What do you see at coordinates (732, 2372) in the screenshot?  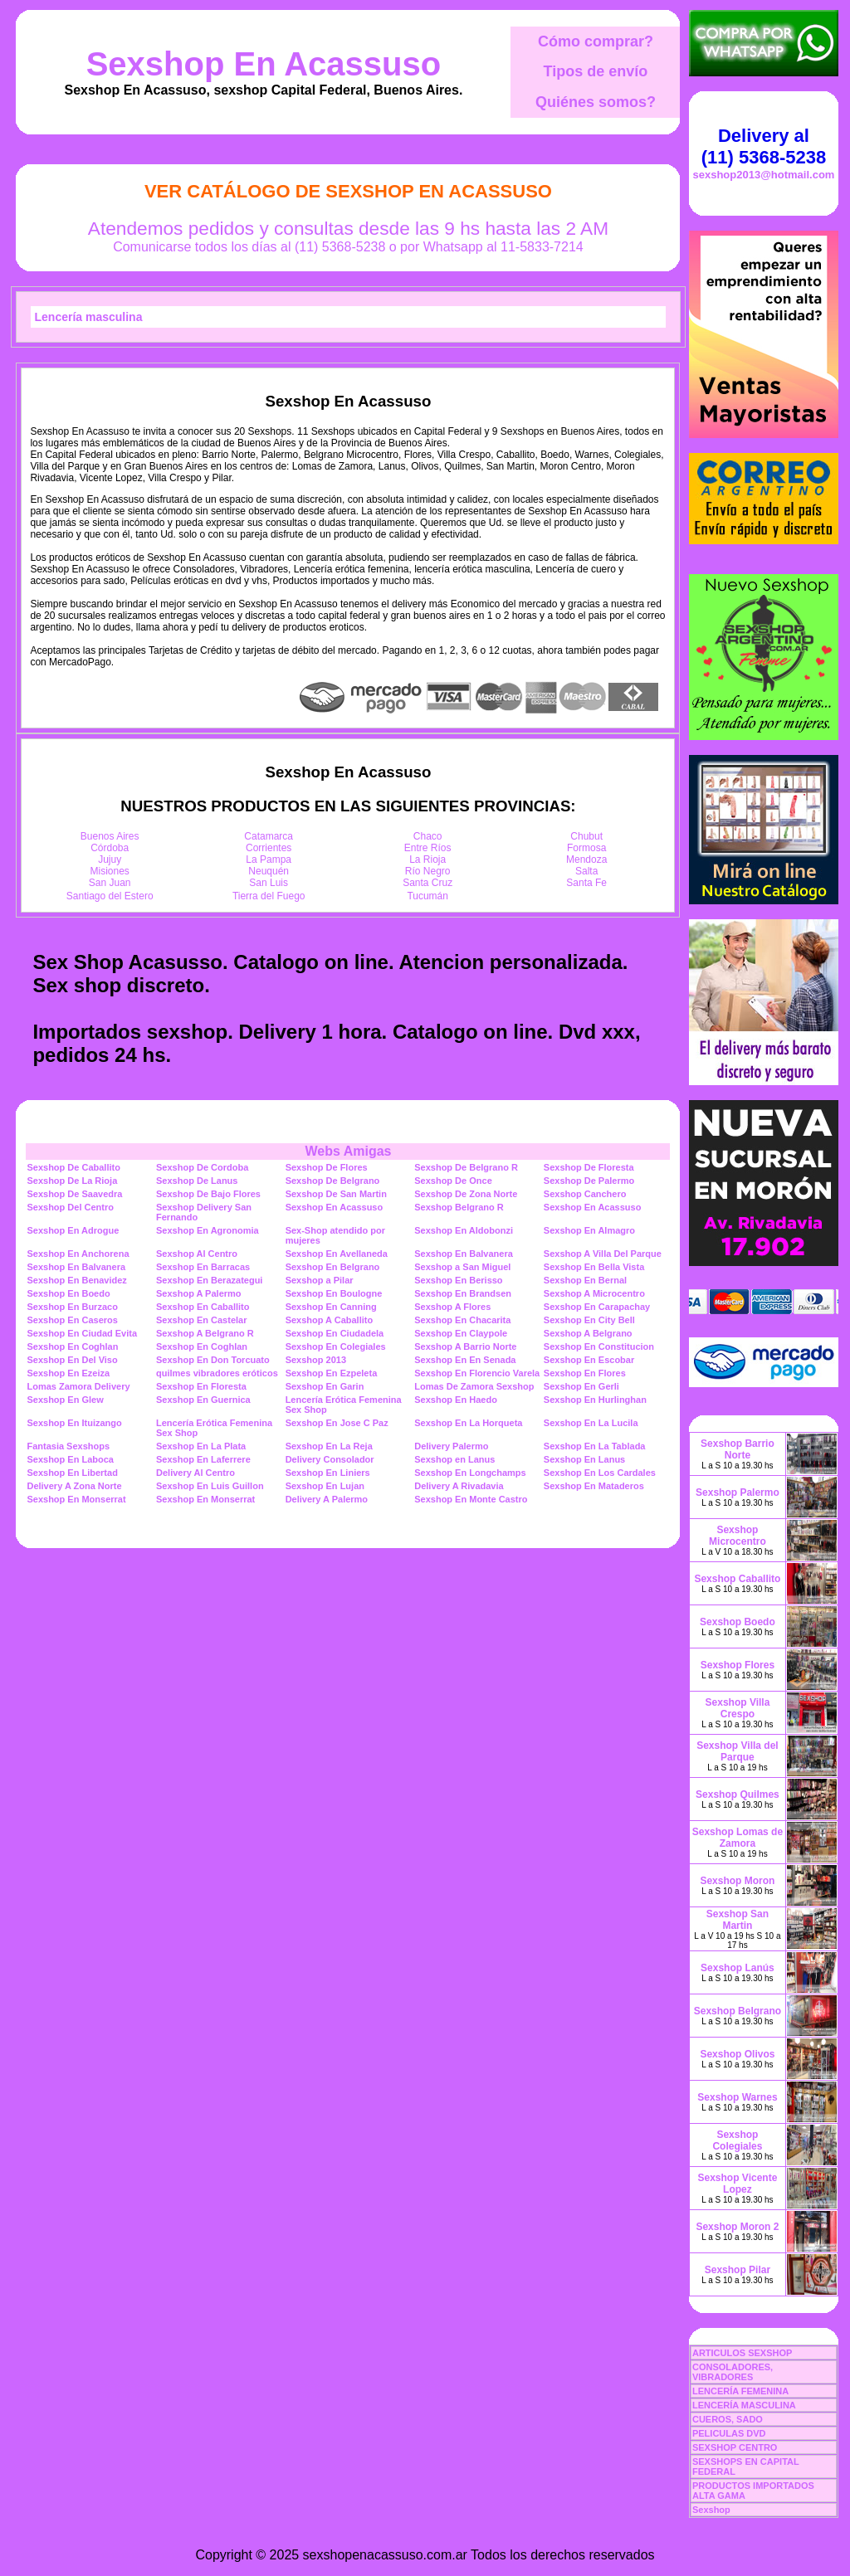 I see `CONSOLADORES, VIBRADORES` at bounding box center [732, 2372].